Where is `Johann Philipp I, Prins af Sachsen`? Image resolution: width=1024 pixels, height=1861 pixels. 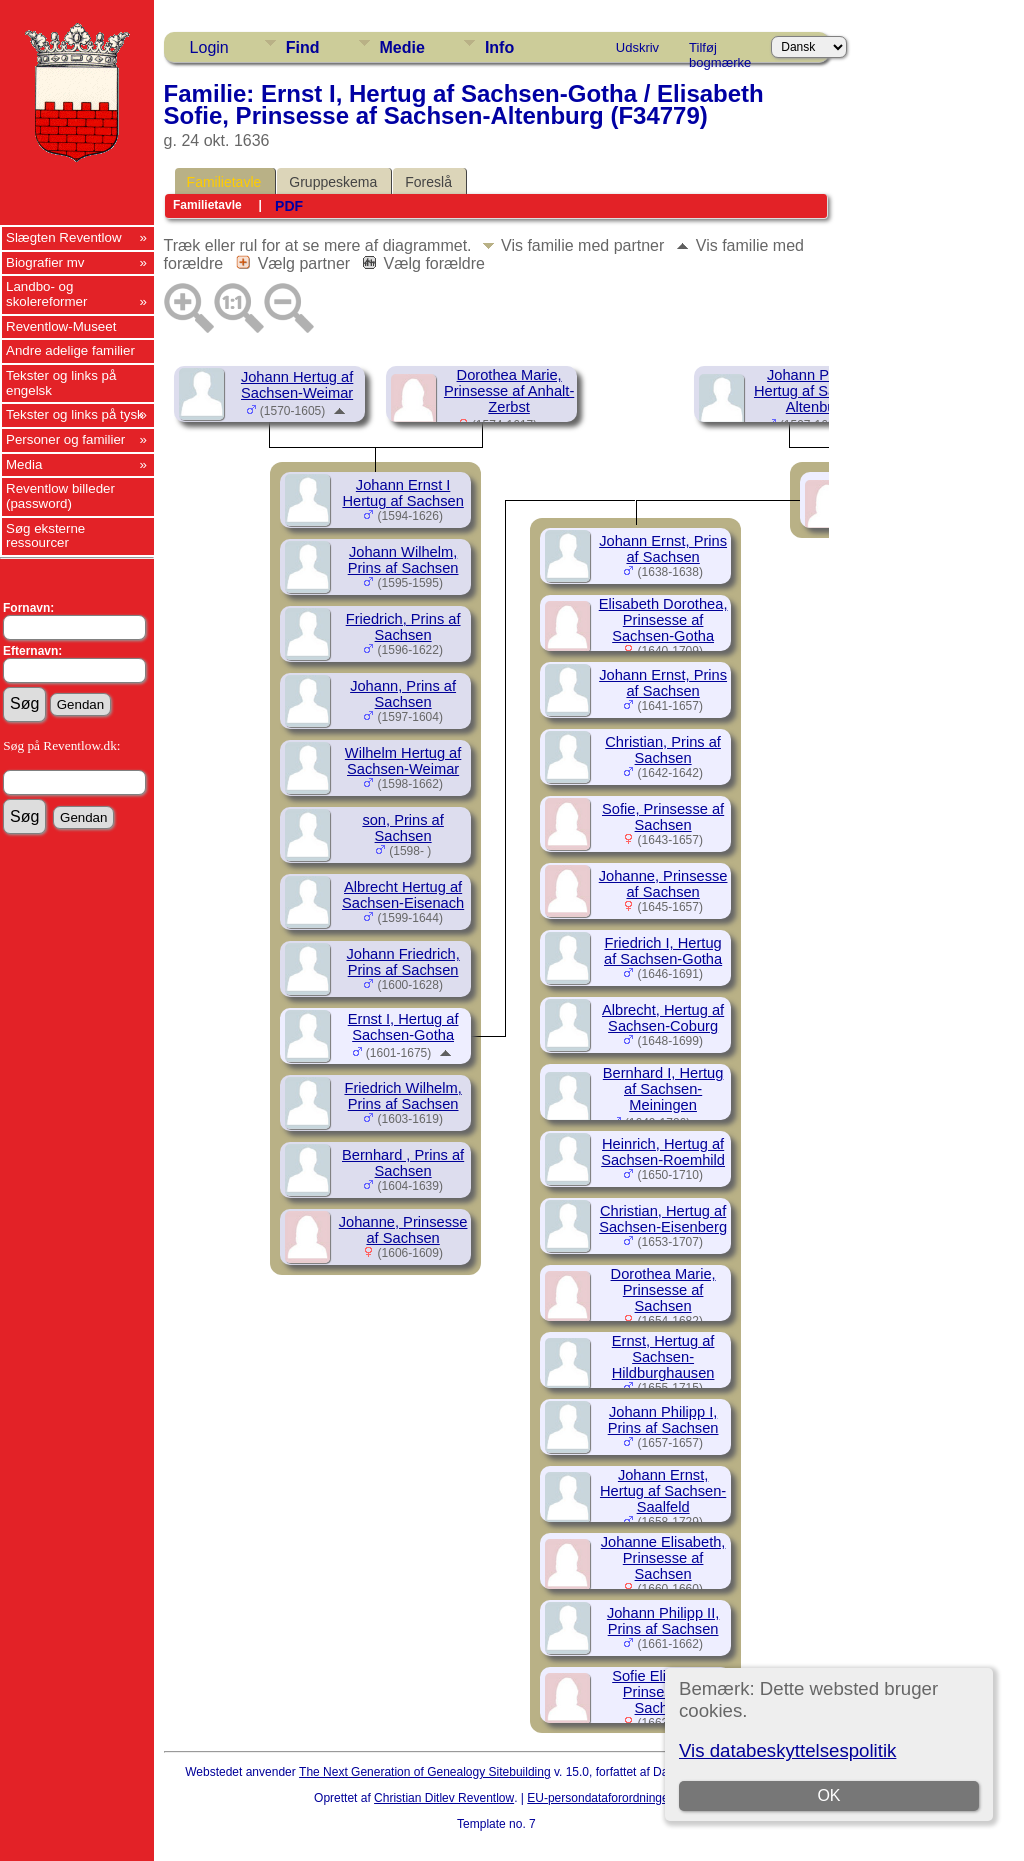
Johann Philipp I, Prins af Sachsen is located at coordinates (663, 1420).